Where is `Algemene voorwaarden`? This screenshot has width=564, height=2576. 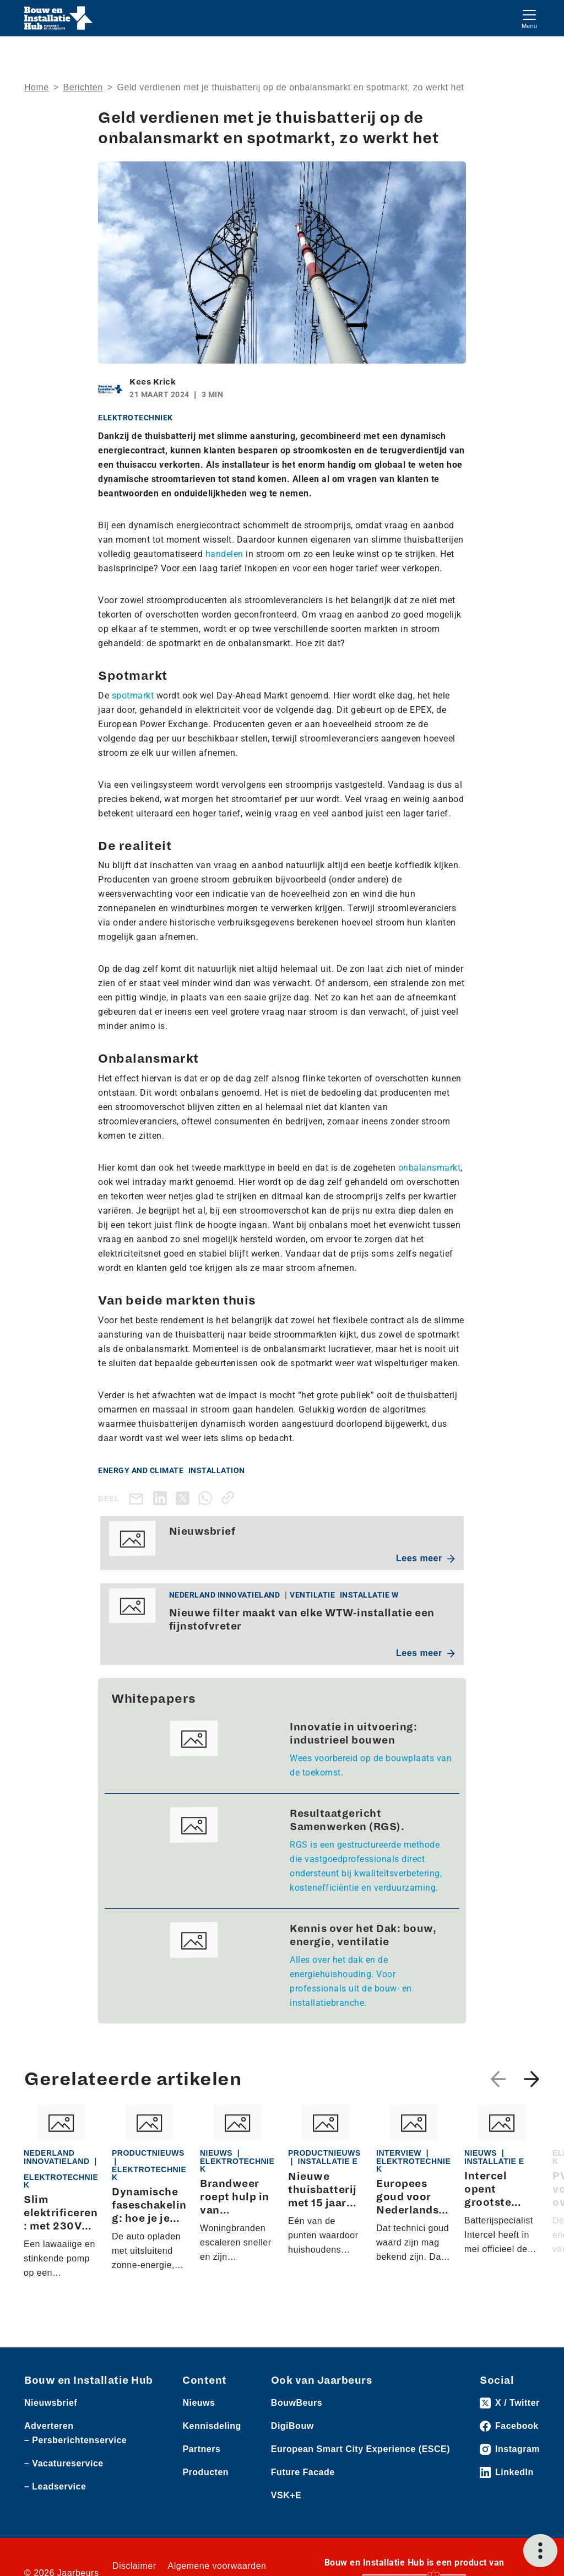
Algemene voorwaarden is located at coordinates (217, 2565).